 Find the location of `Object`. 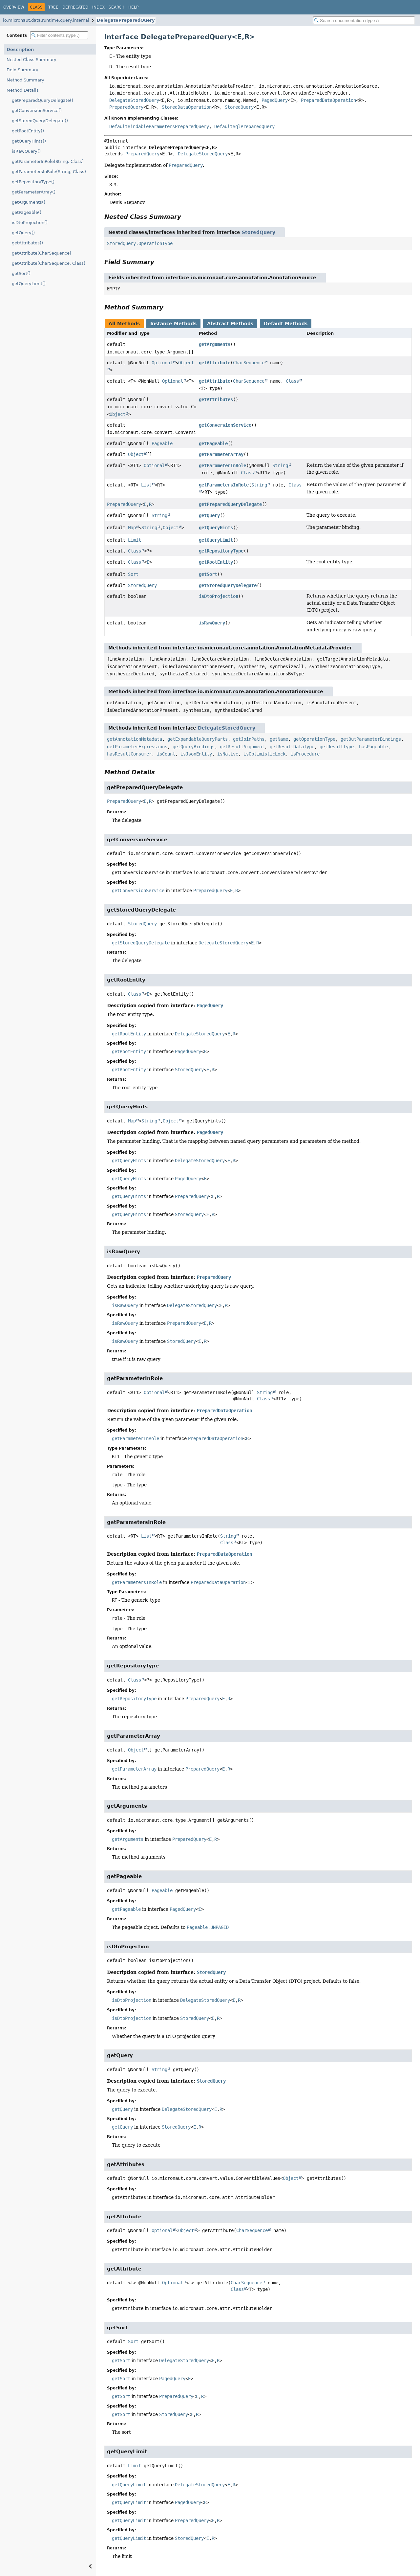

Object is located at coordinates (117, 414).